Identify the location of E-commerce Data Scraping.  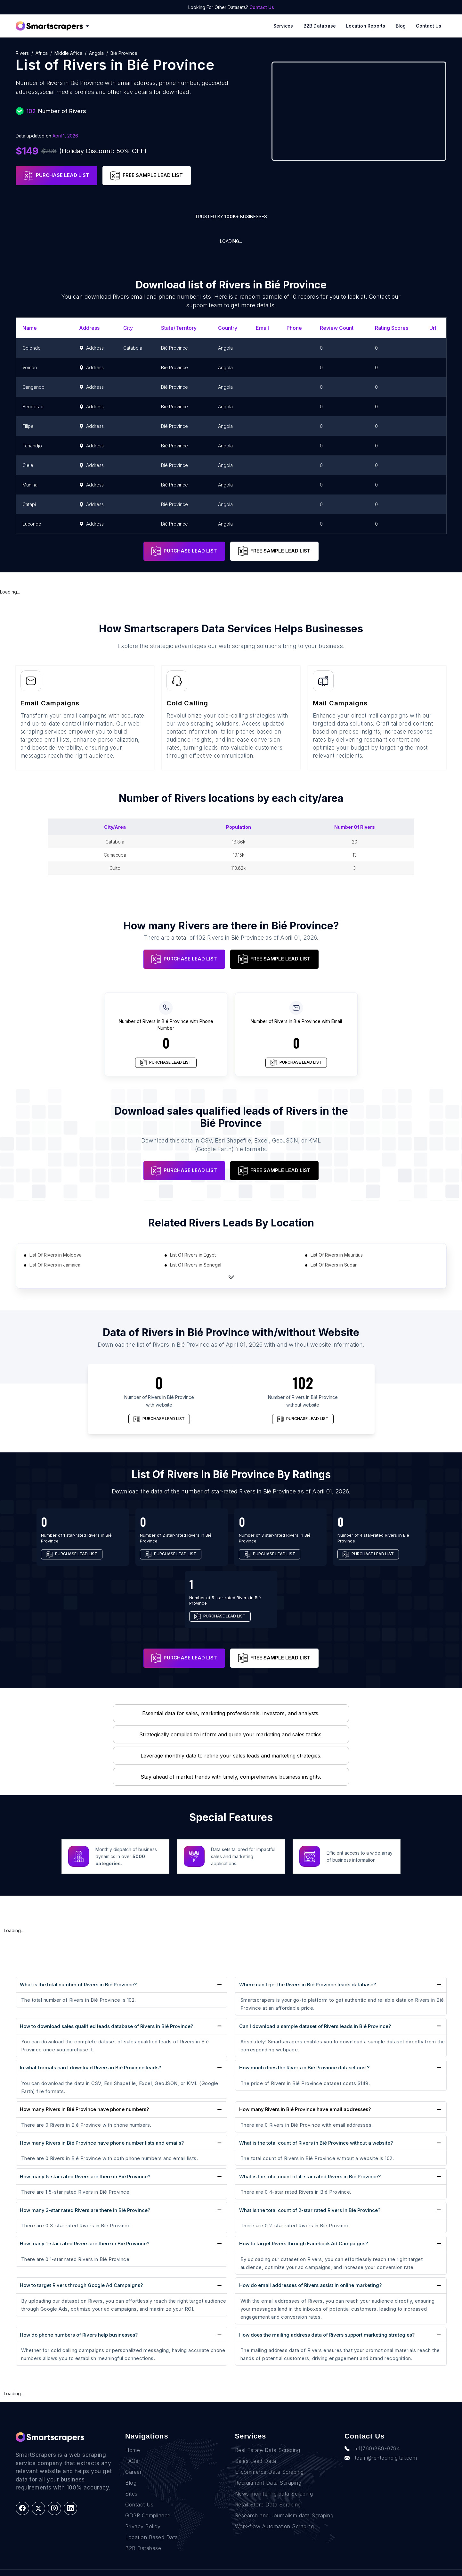
(269, 2460).